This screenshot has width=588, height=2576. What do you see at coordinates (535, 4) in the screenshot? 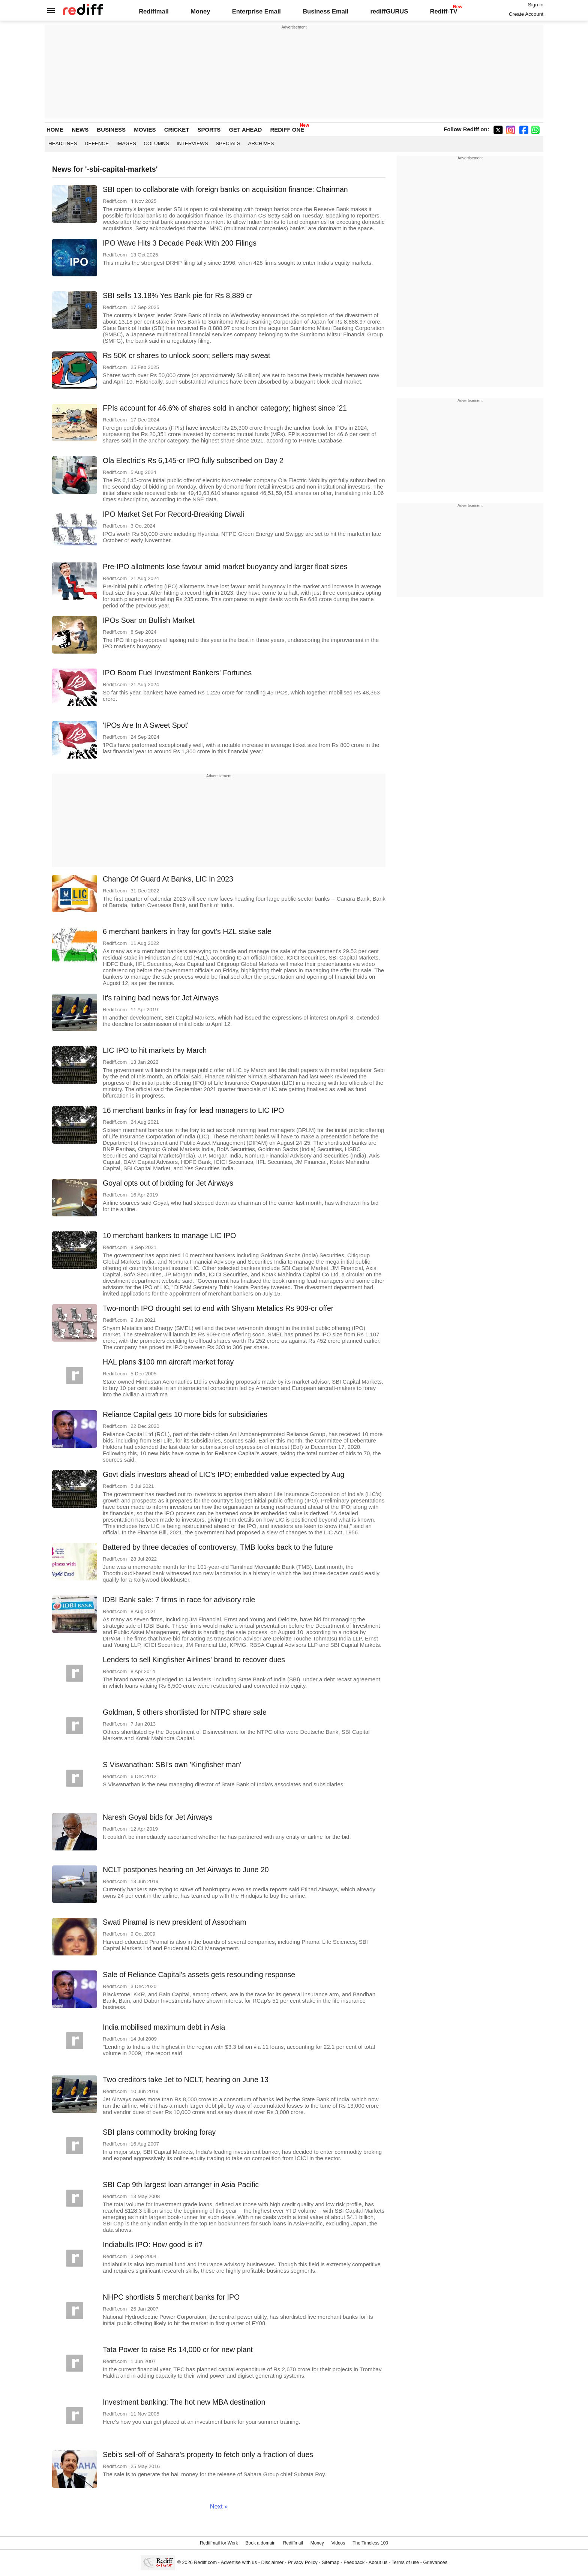
I see `Sign in` at bounding box center [535, 4].